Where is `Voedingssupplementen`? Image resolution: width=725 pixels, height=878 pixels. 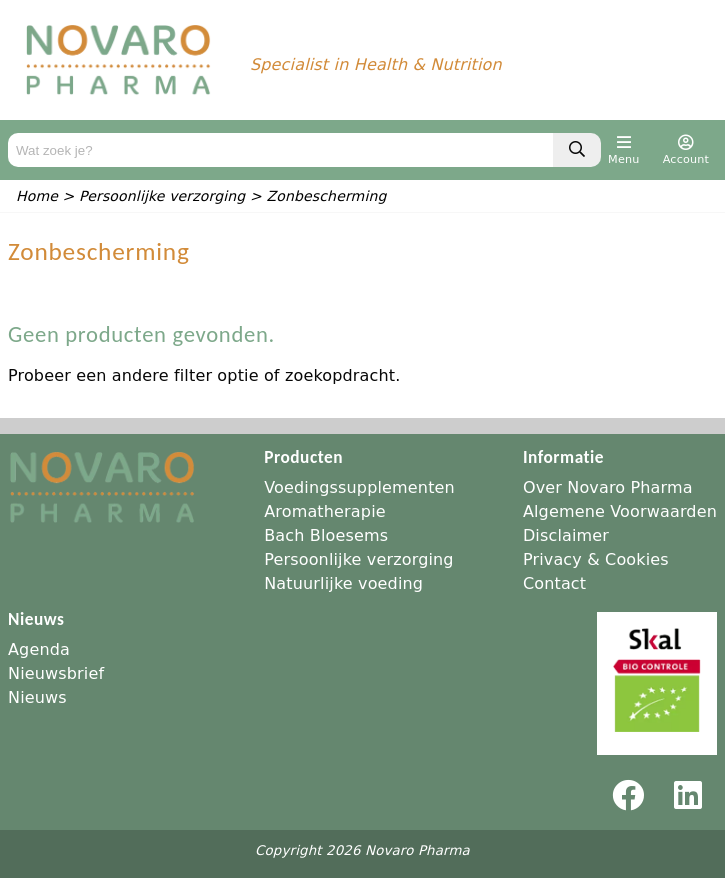
Voedingssupplementen is located at coordinates (359, 487).